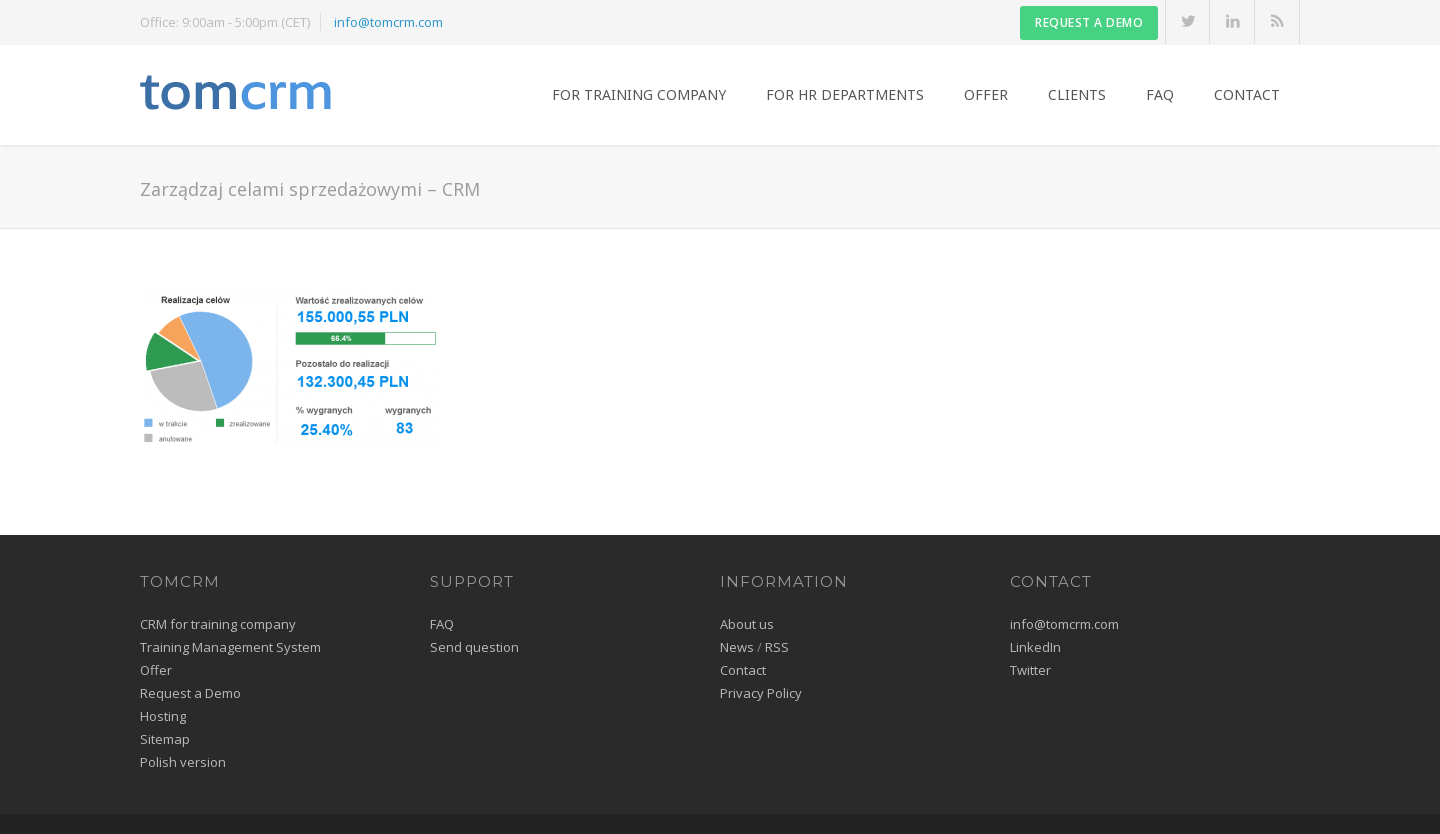  What do you see at coordinates (1089, 22) in the screenshot?
I see `Request a DEMO` at bounding box center [1089, 22].